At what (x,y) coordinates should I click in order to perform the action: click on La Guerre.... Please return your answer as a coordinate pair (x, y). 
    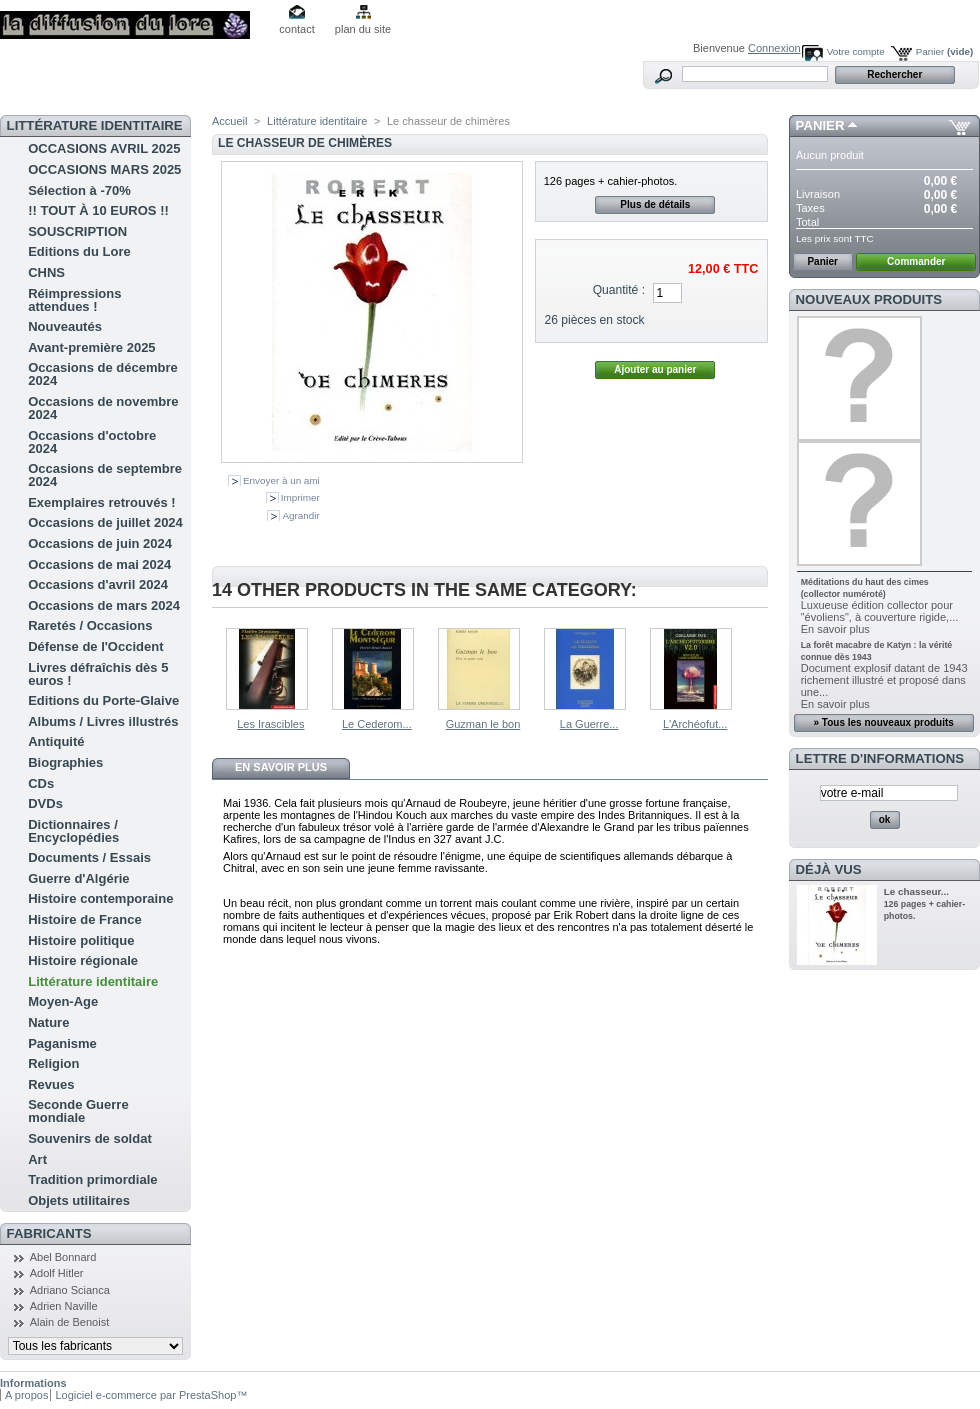
    Looking at the image, I should click on (589, 724).